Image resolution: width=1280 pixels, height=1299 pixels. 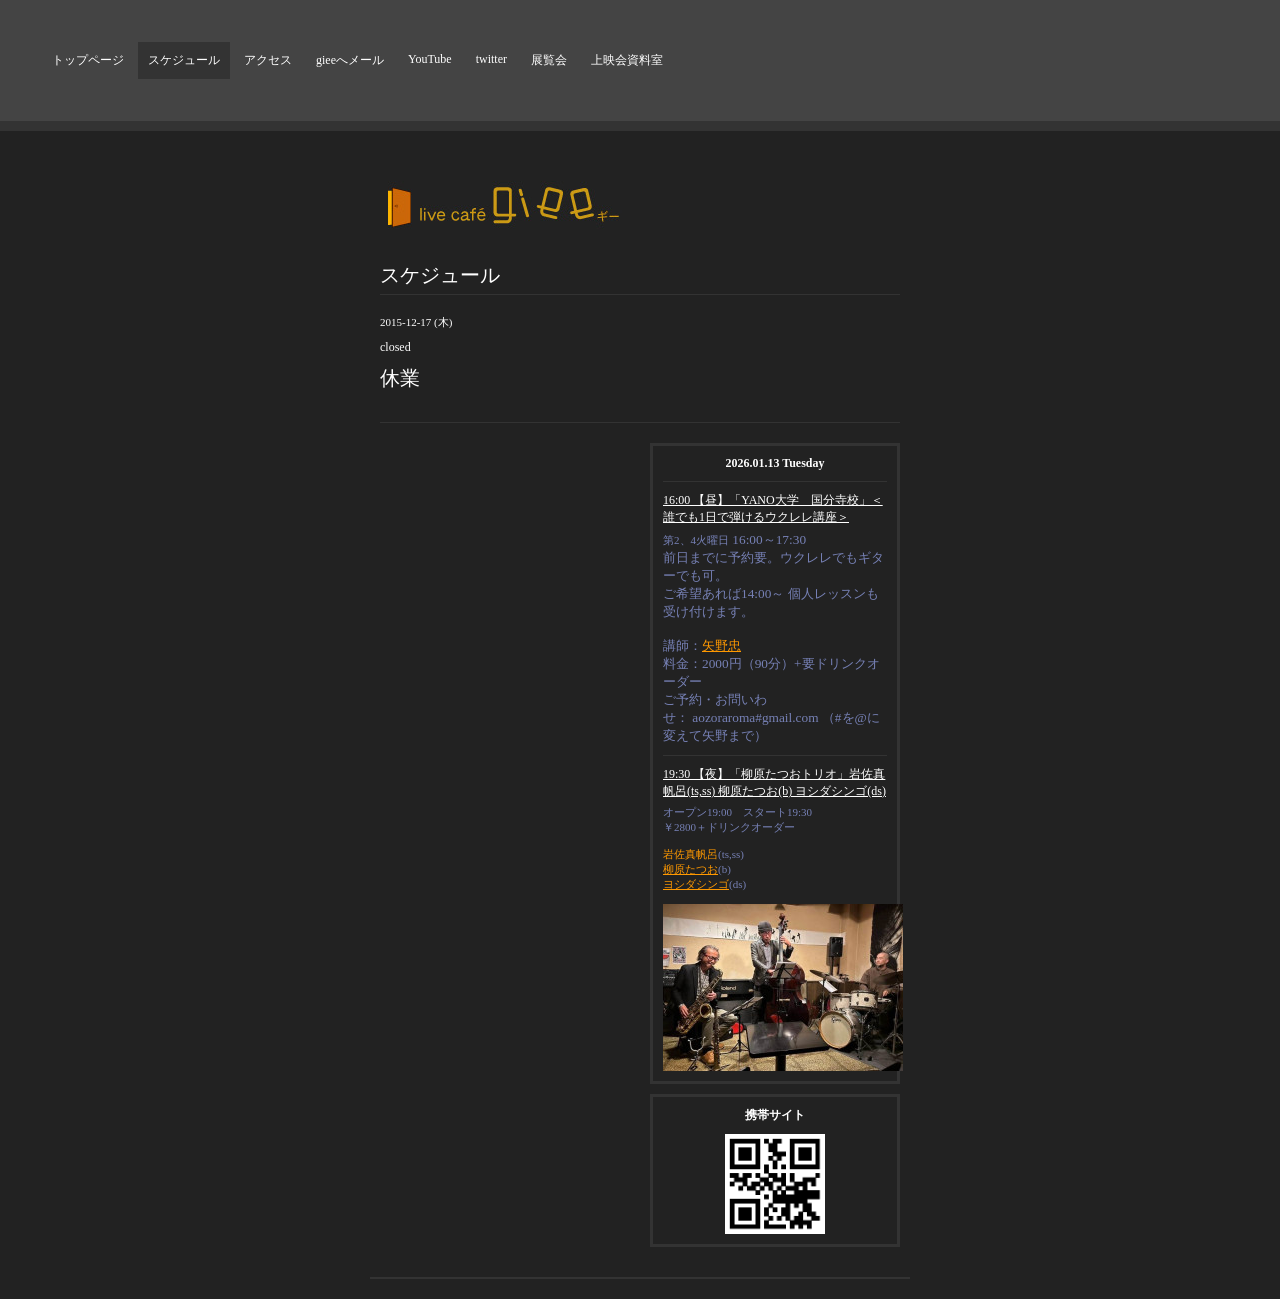 What do you see at coordinates (491, 59) in the screenshot?
I see `twitter` at bounding box center [491, 59].